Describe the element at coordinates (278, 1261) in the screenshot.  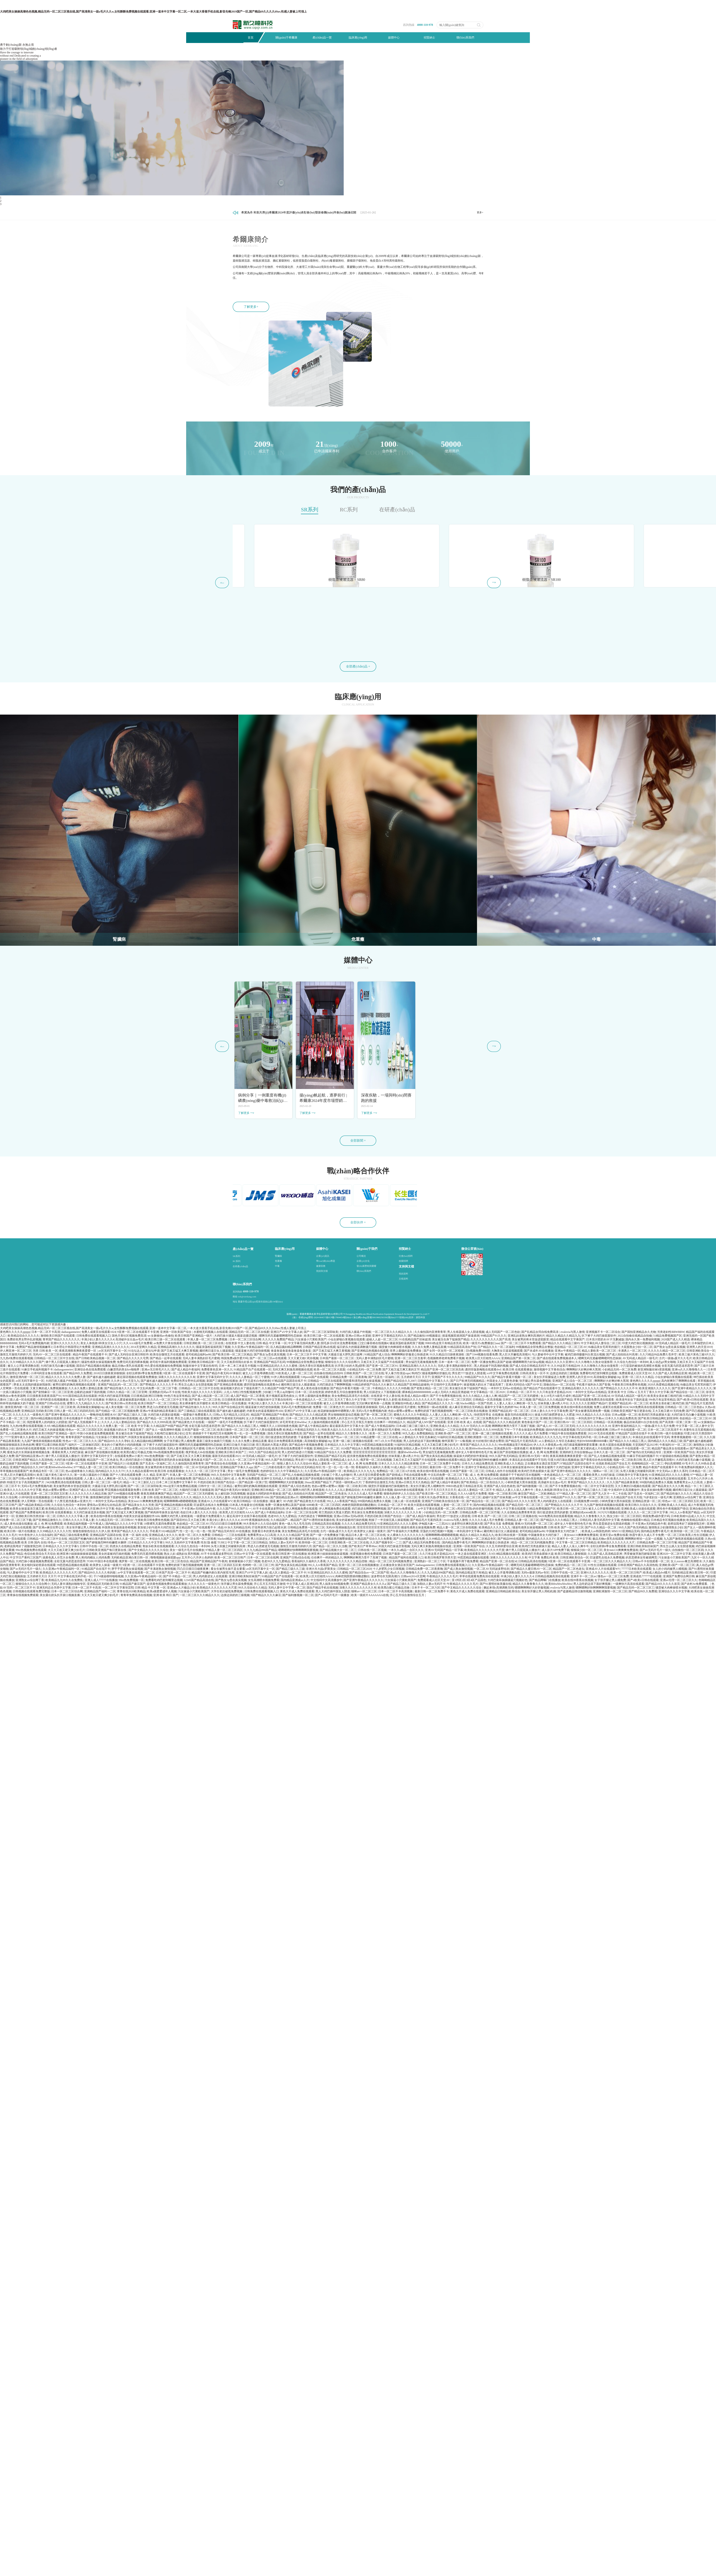
I see `危重癥` at that location.